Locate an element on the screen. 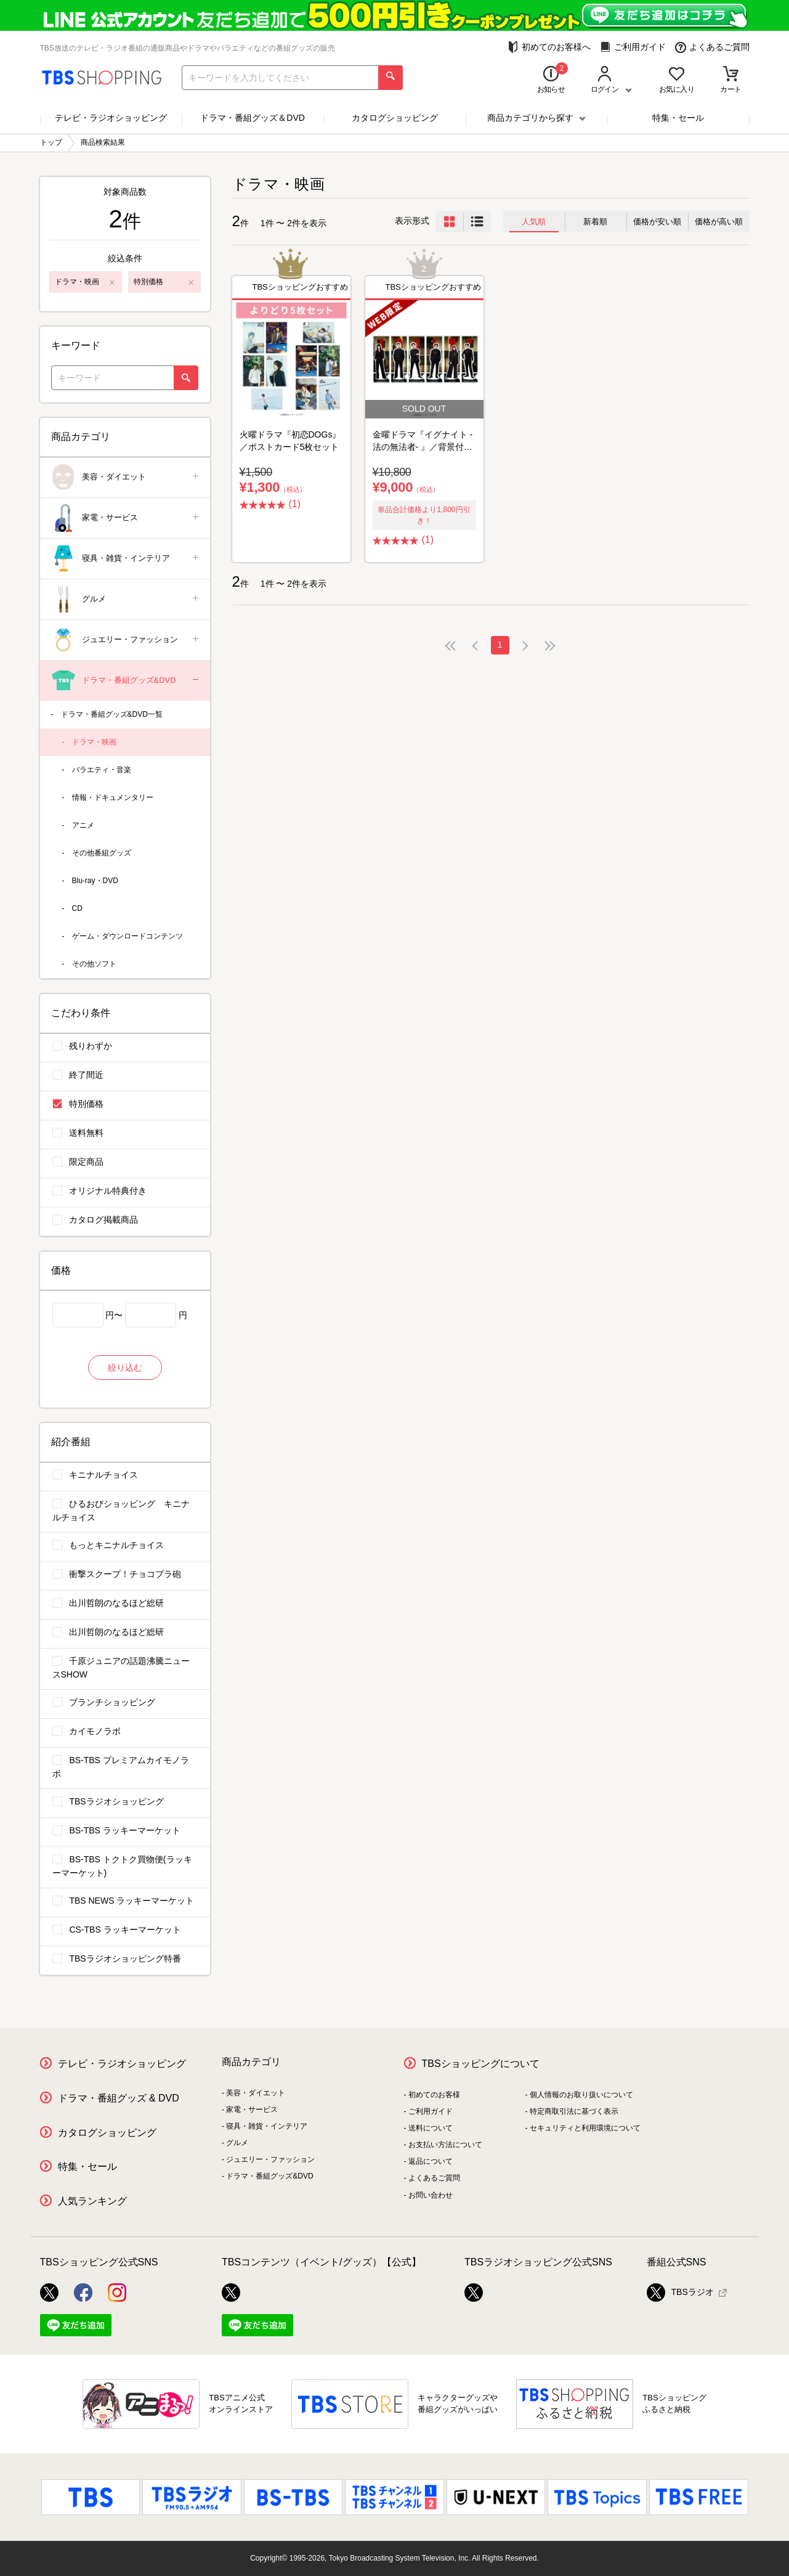 This screenshot has height=2576, width=789. その他ソフト is located at coordinates (94, 964).